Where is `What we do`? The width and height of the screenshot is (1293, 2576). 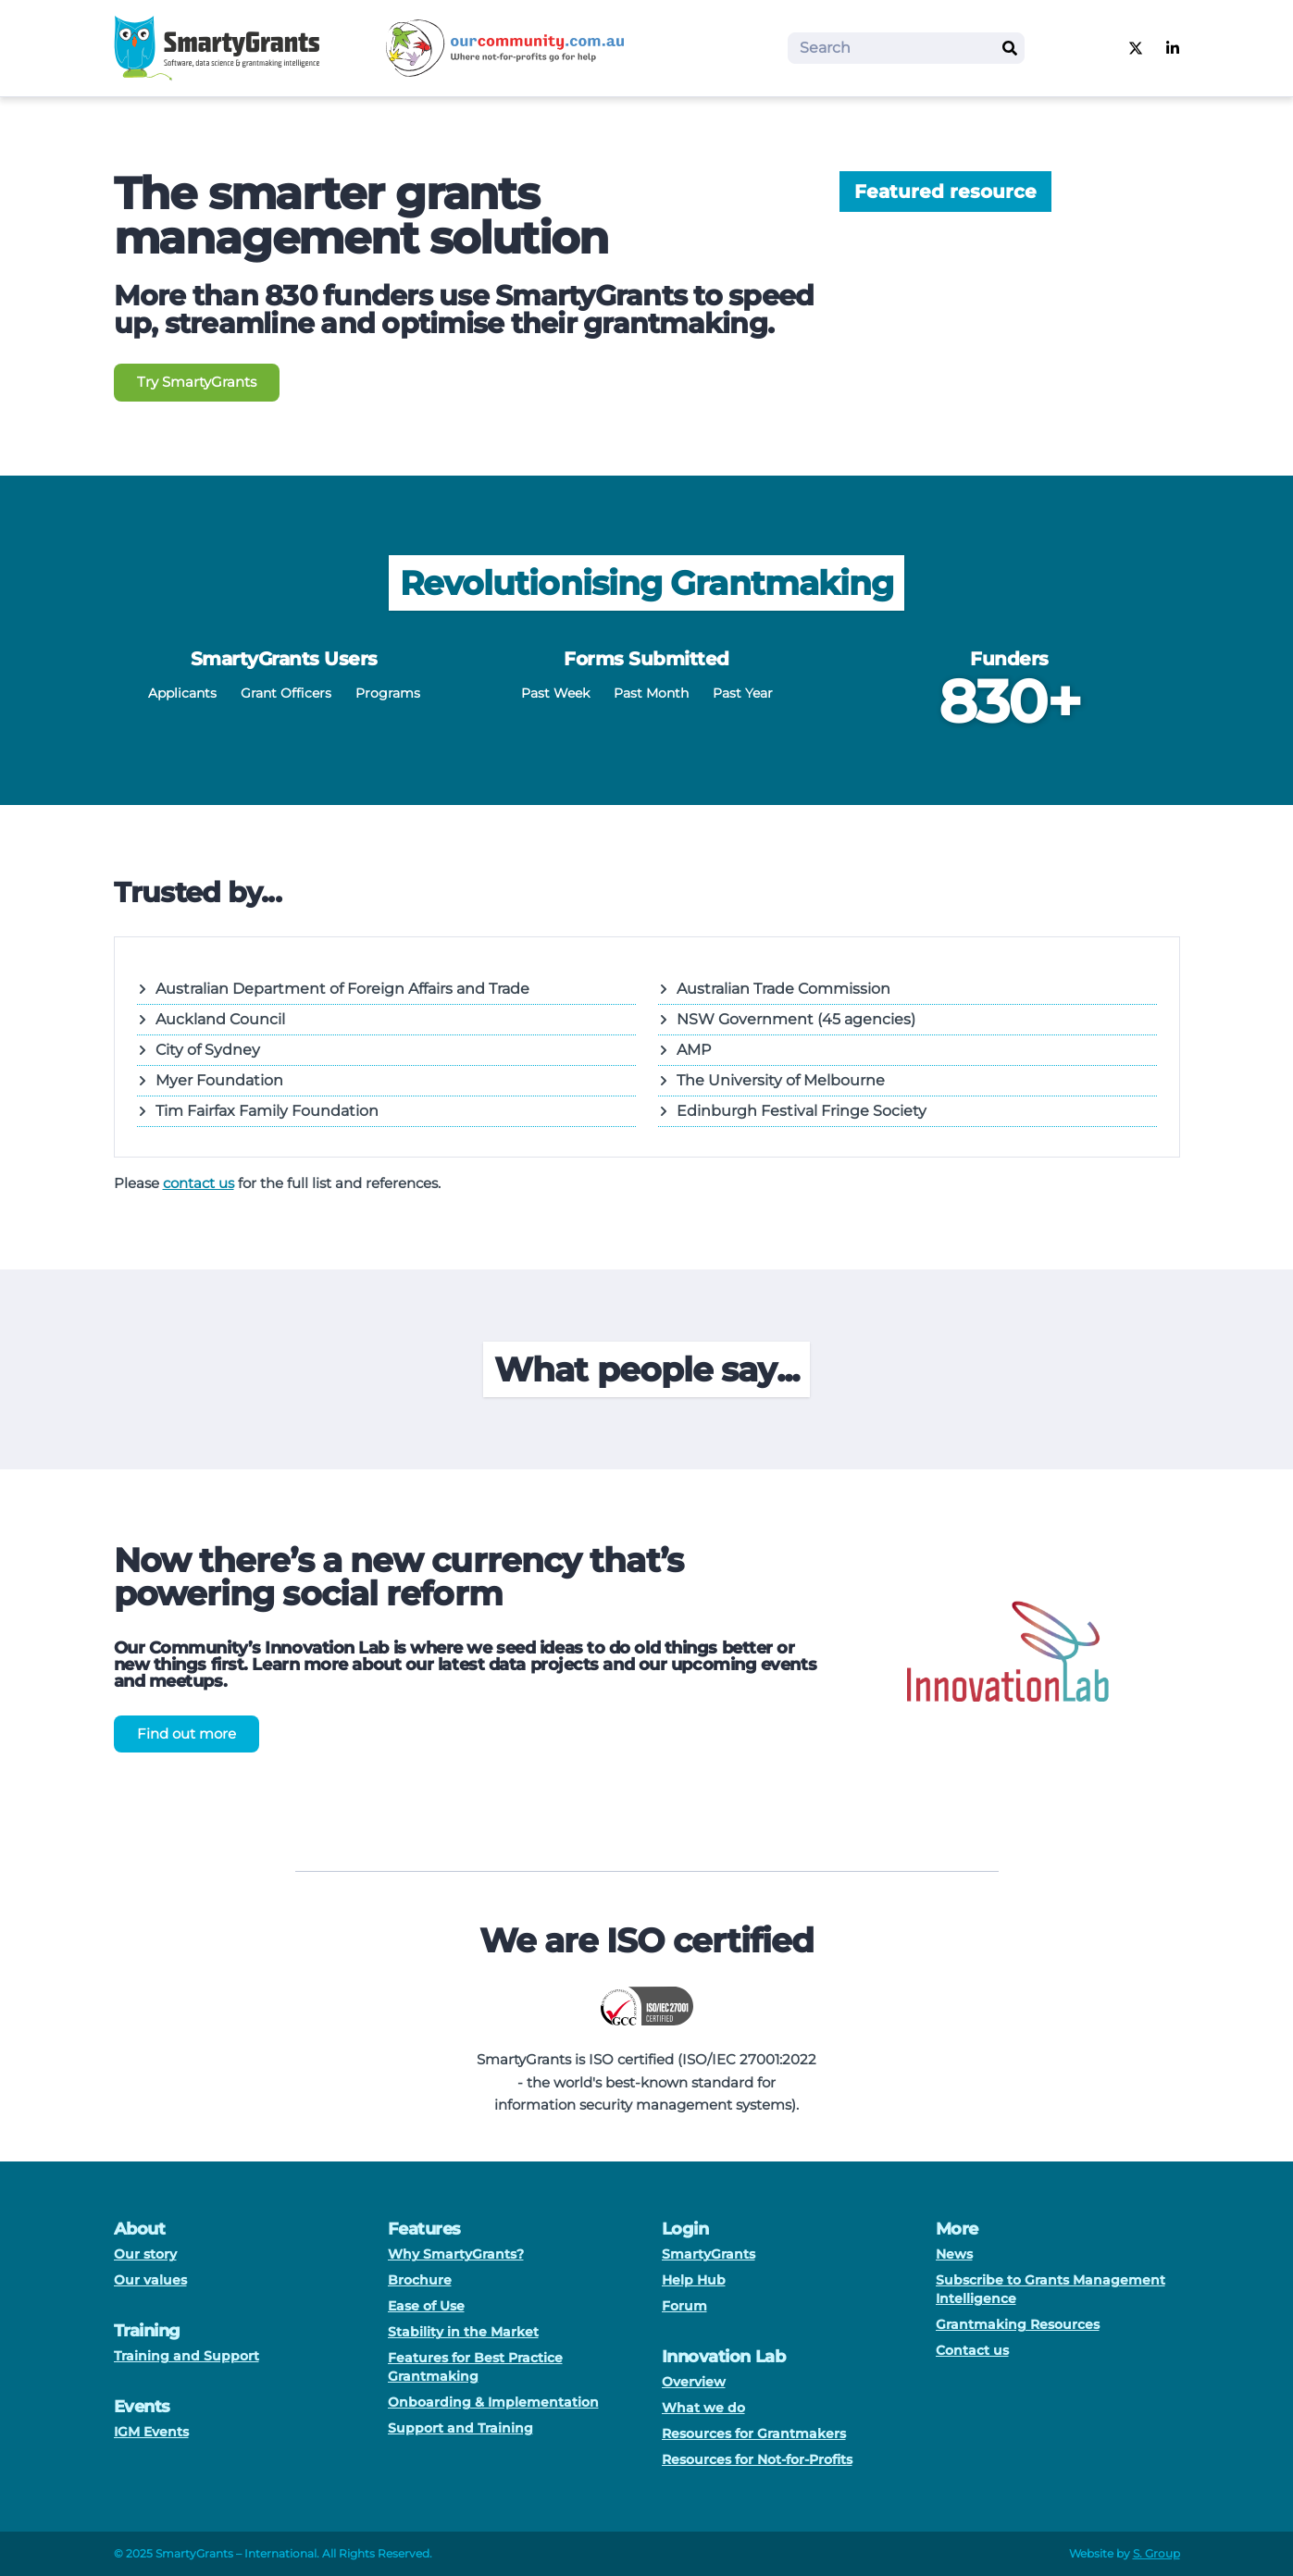
What we do is located at coordinates (703, 2407).